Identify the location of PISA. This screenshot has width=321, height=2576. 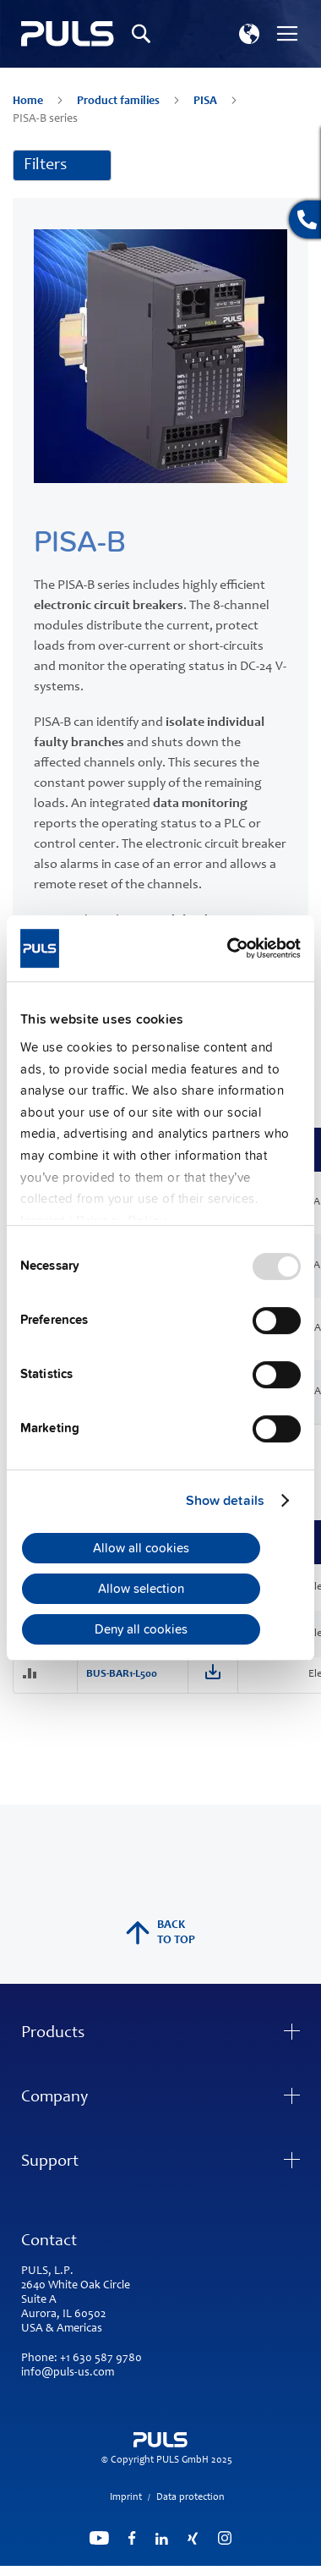
(206, 101).